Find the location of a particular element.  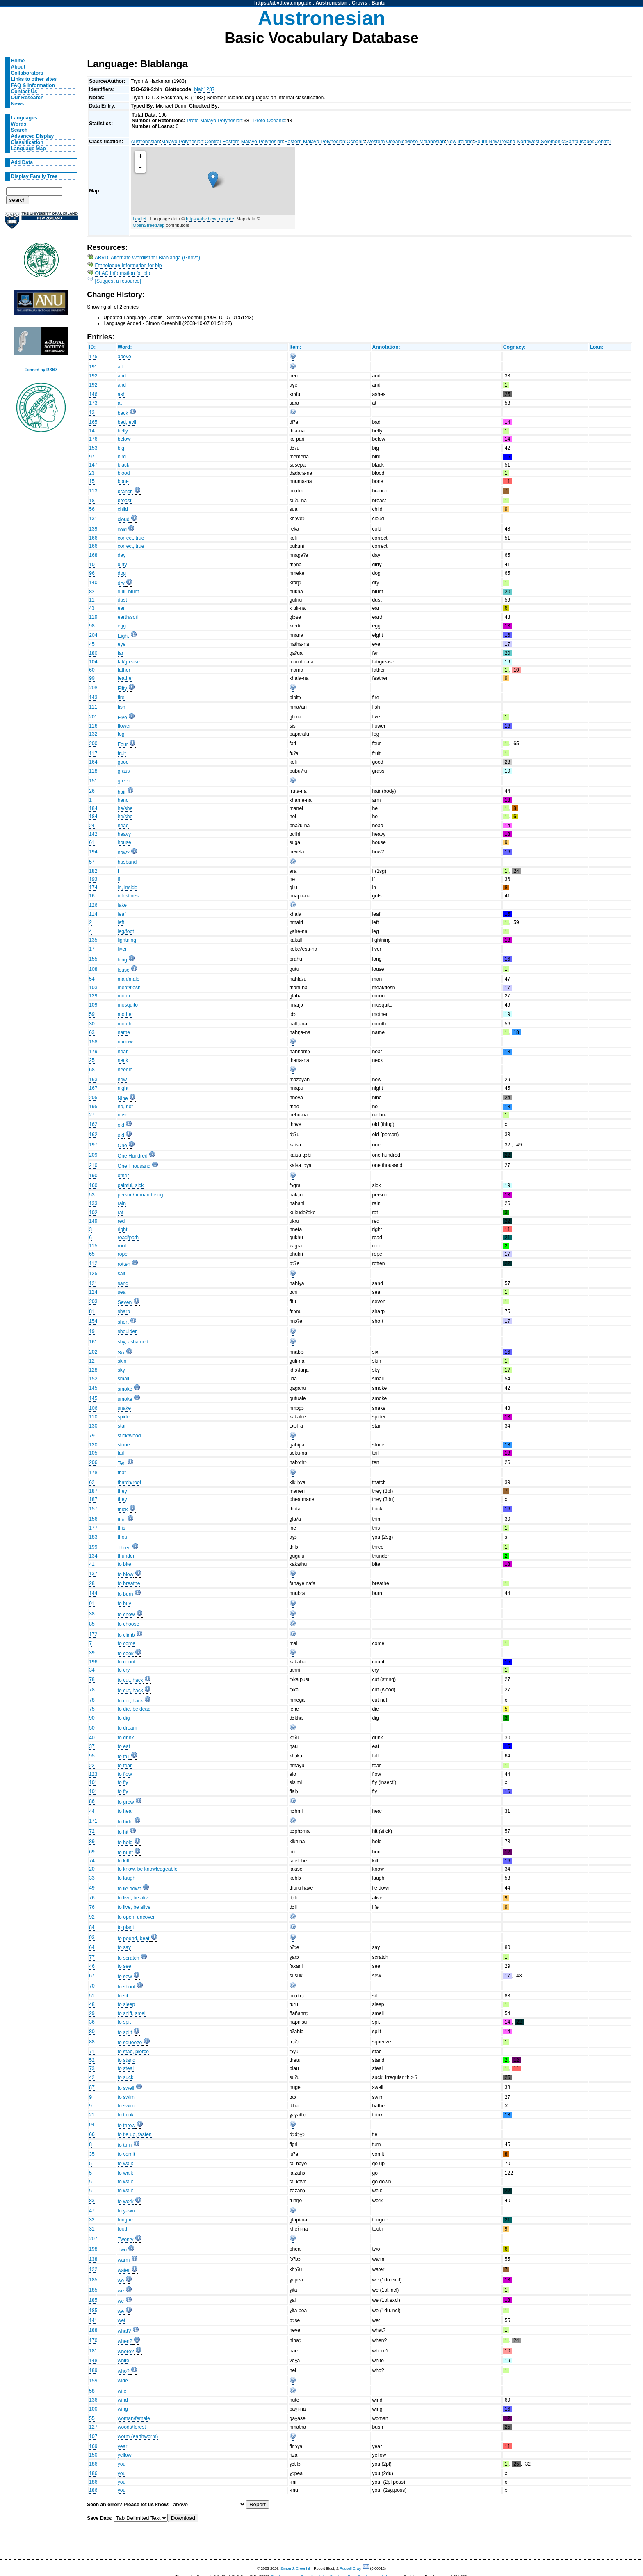

83 is located at coordinates (92, 2200).